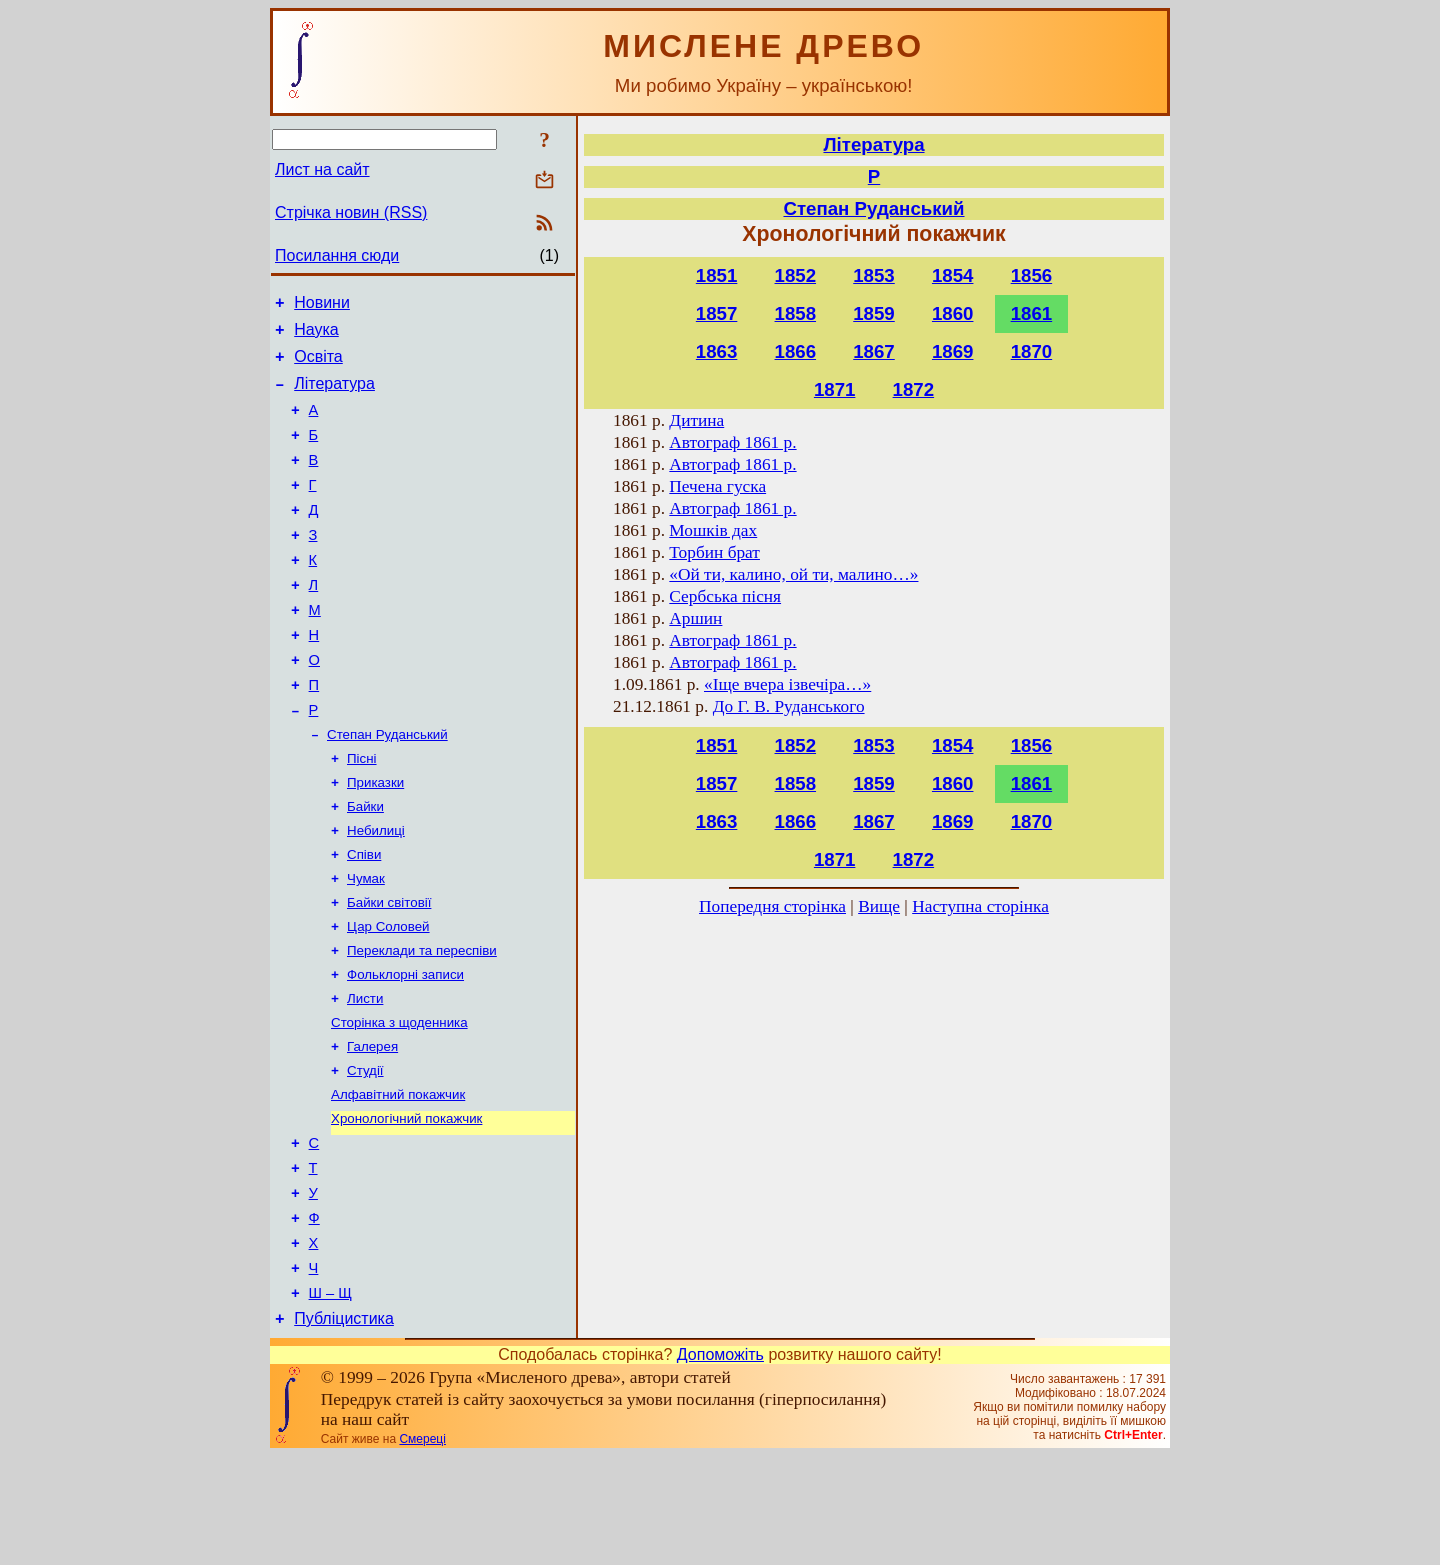 The height and width of the screenshot is (1565, 1440). I want to click on Степан Руданський, so click(387, 787).